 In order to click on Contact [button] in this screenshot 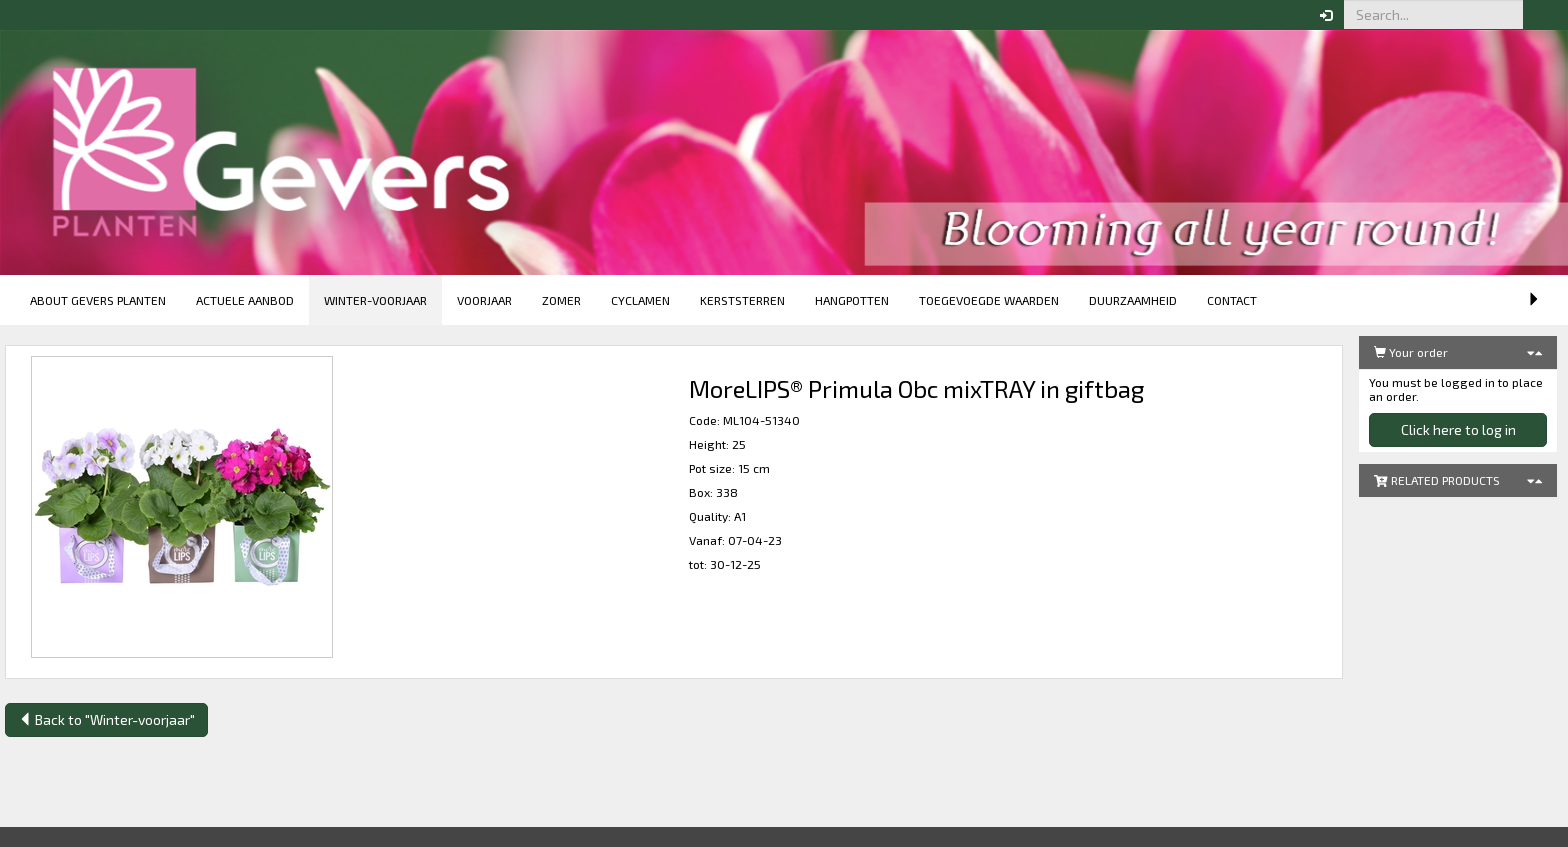, I will do `click(1232, 300)`.